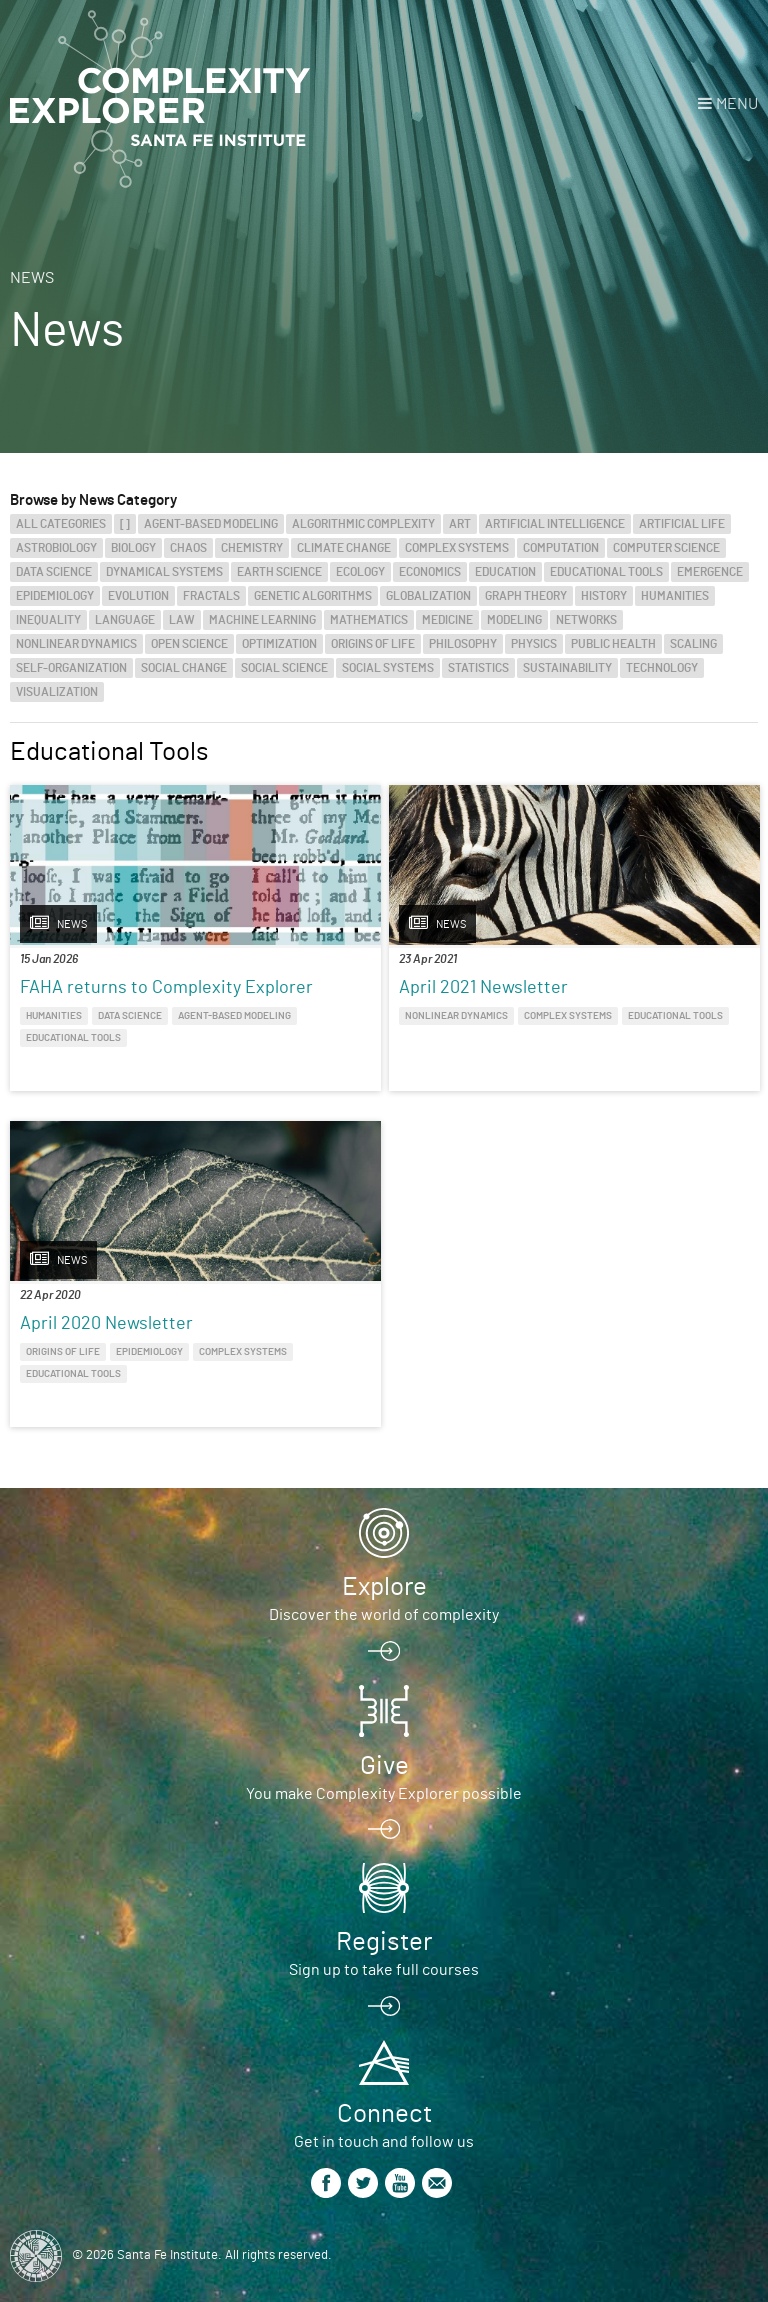 The image size is (768, 2302). What do you see at coordinates (586, 620) in the screenshot?
I see `Networks` at bounding box center [586, 620].